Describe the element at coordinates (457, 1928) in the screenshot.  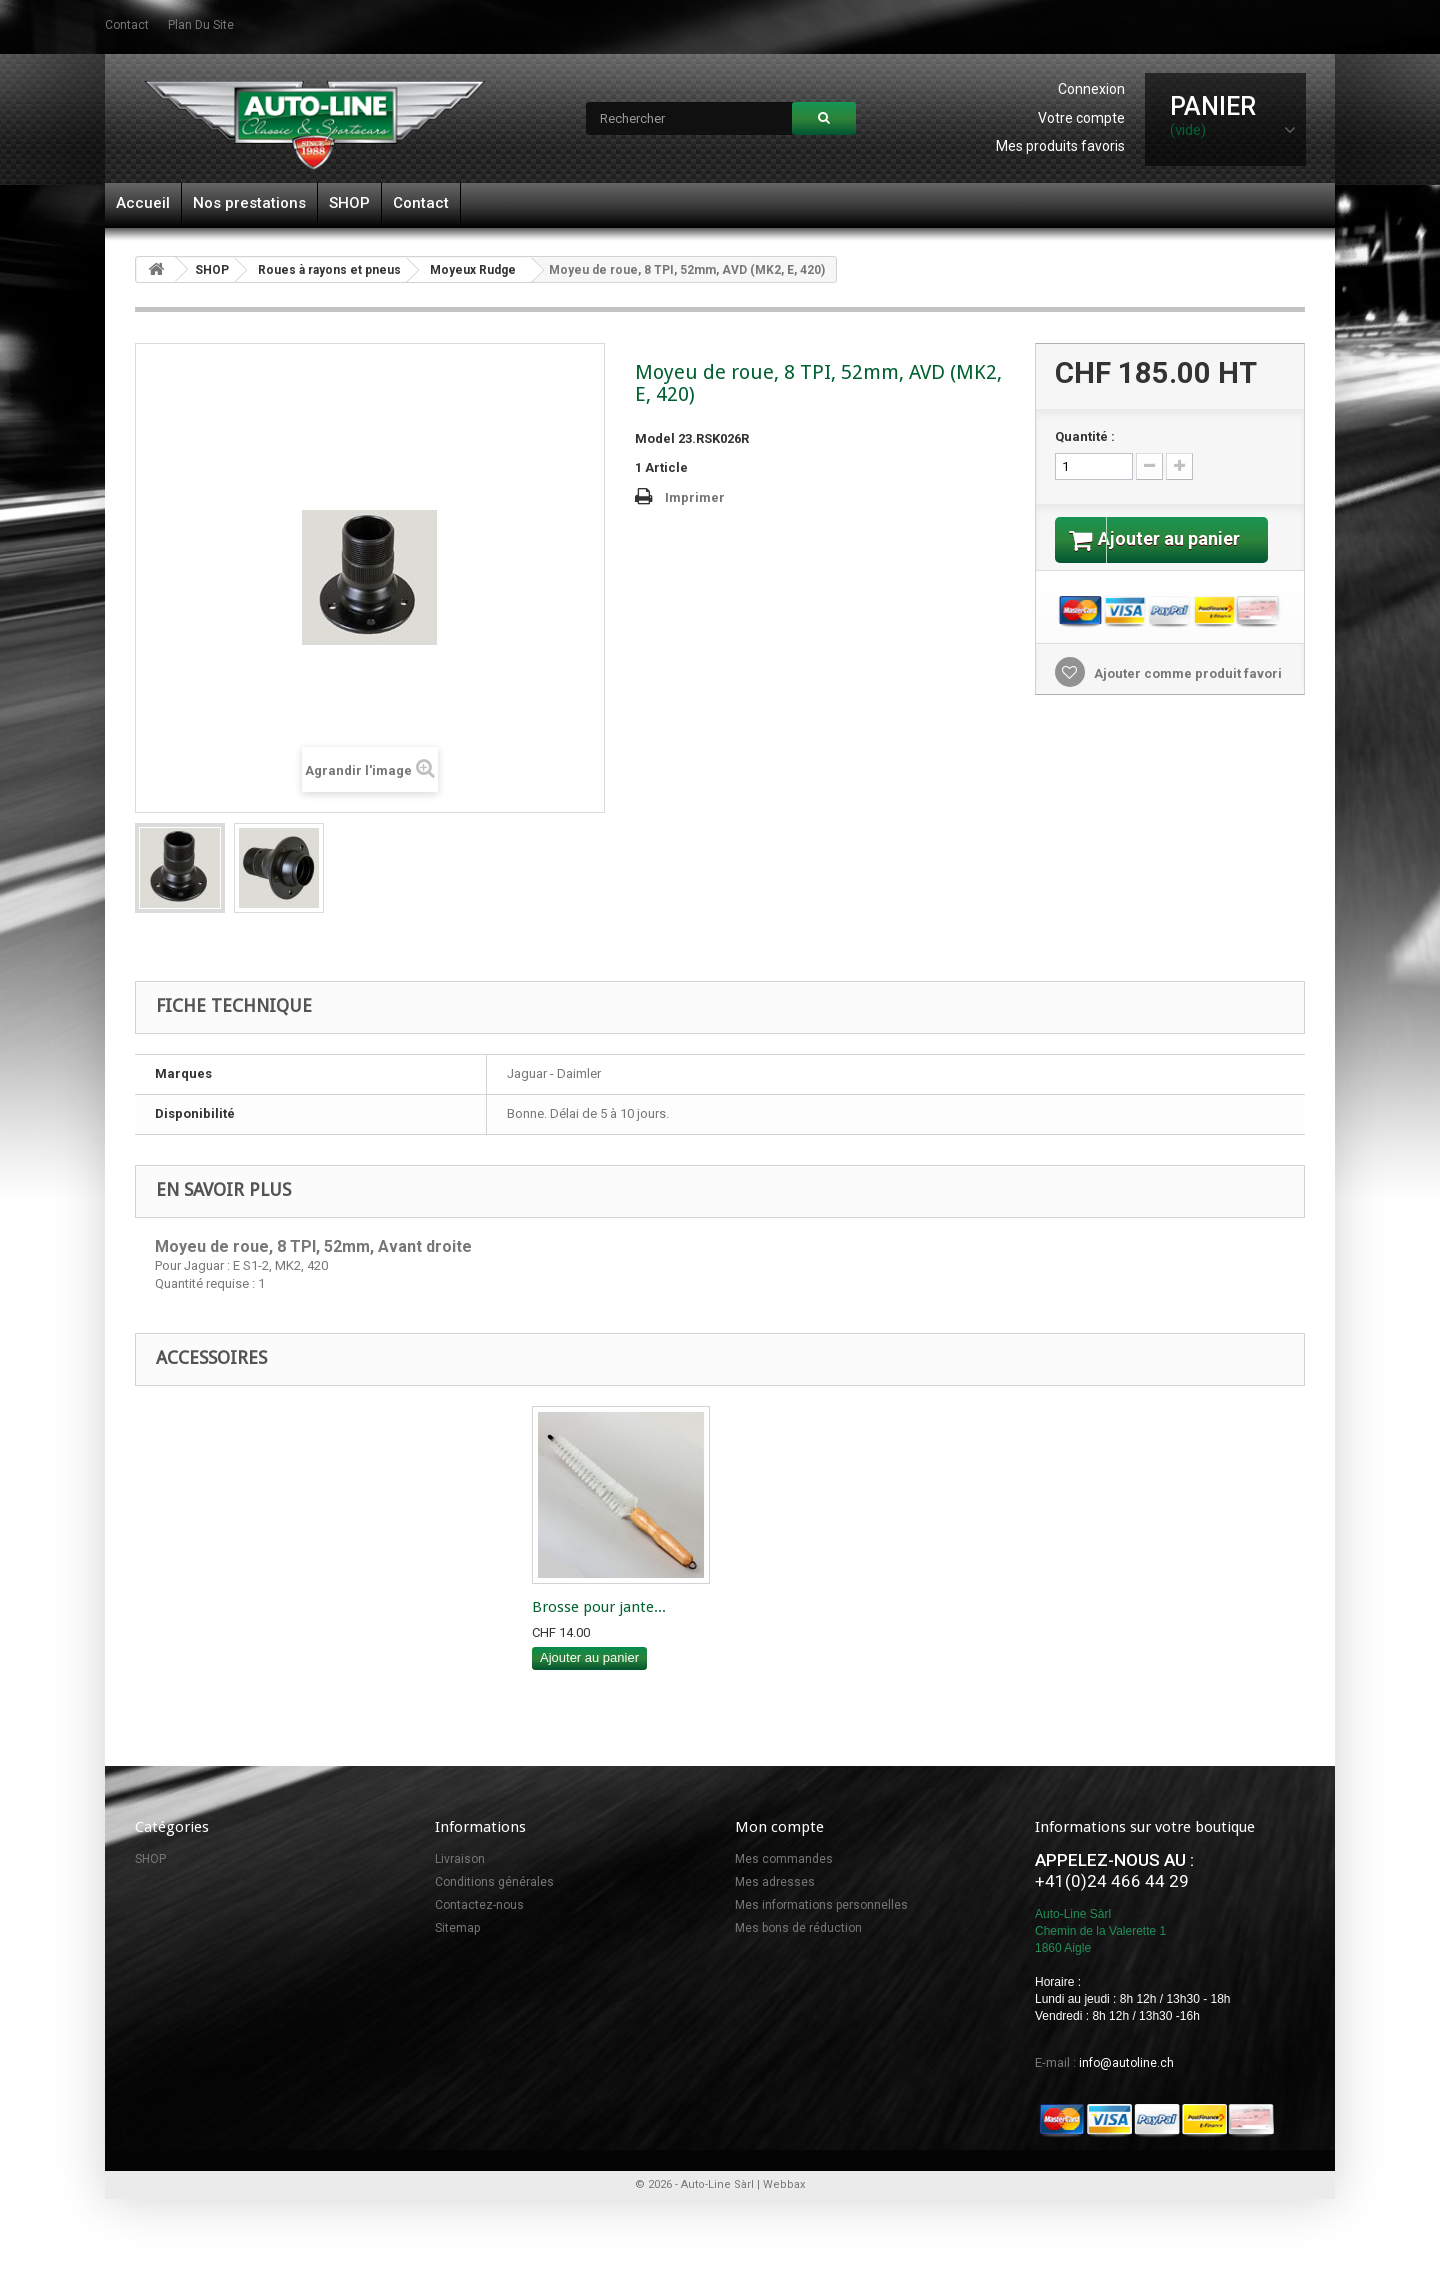
I see `Sitemap` at that location.